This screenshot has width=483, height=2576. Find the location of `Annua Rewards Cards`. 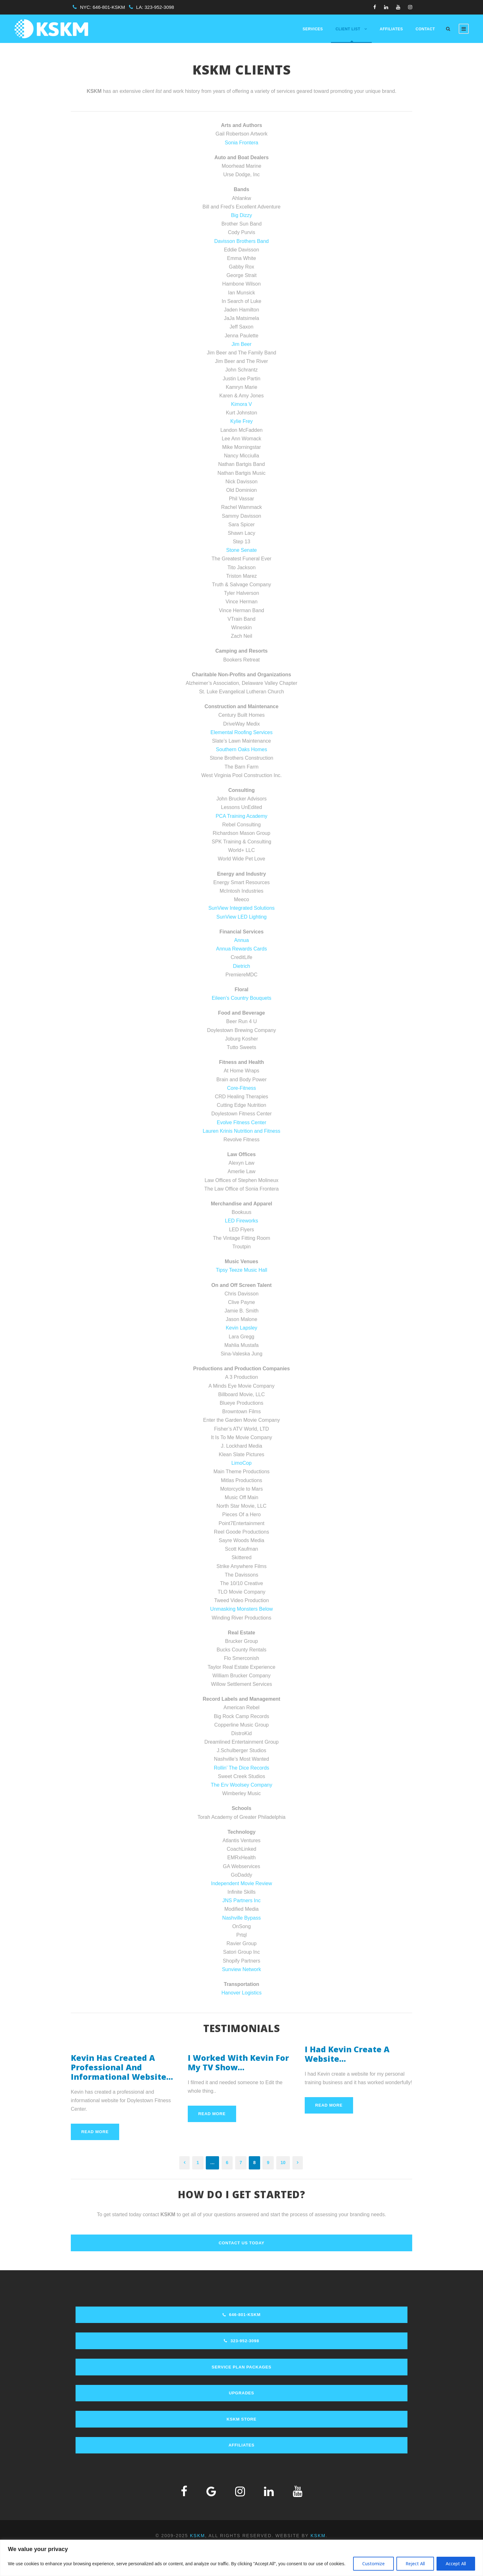

Annua Rewards Cards is located at coordinates (241, 948).